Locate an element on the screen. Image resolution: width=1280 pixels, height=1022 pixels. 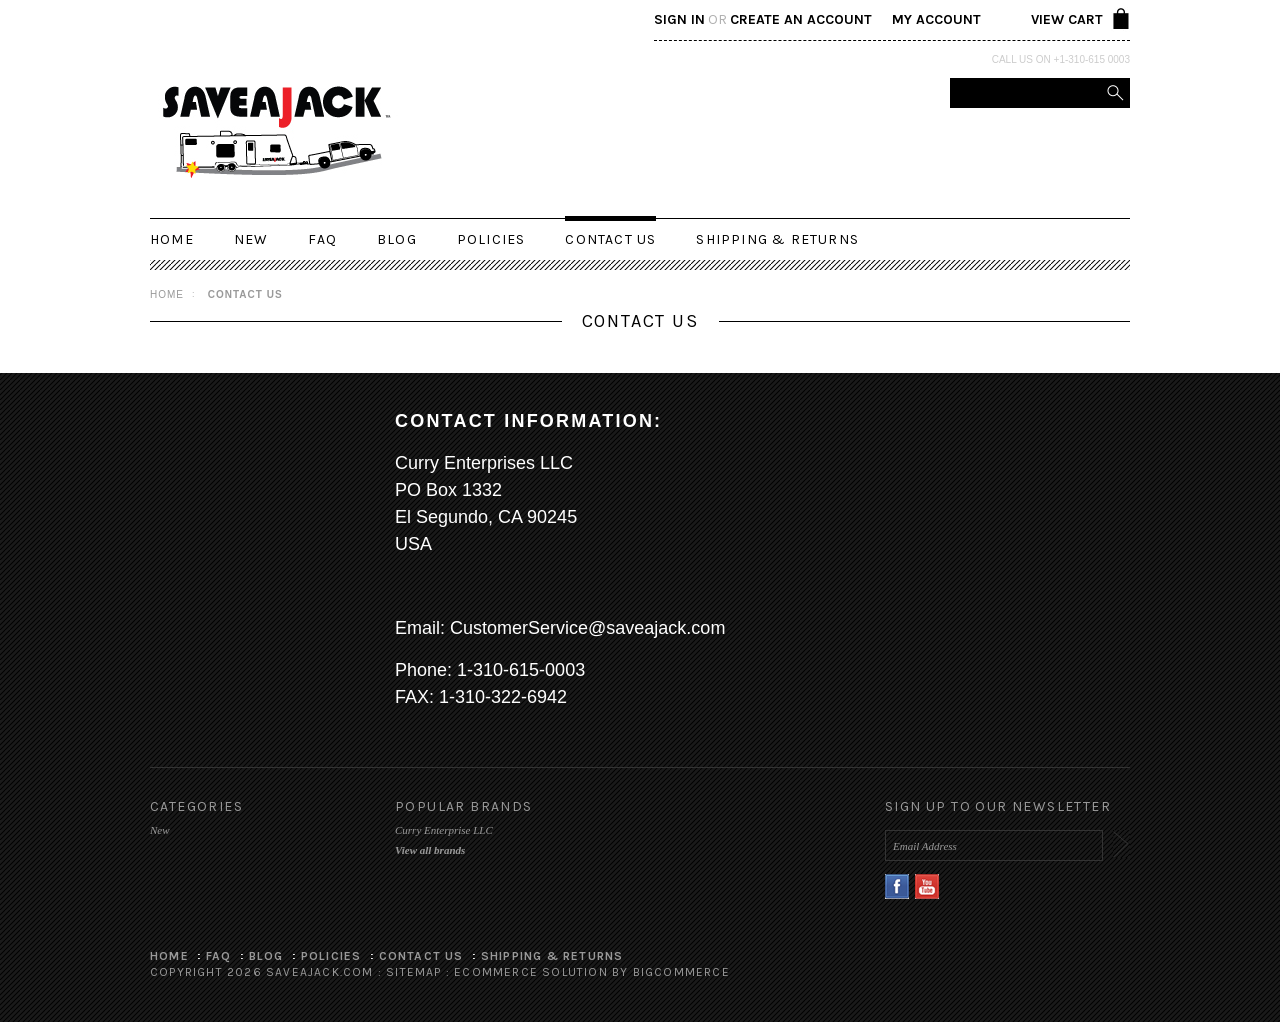
Sign in is located at coordinates (679, 19).